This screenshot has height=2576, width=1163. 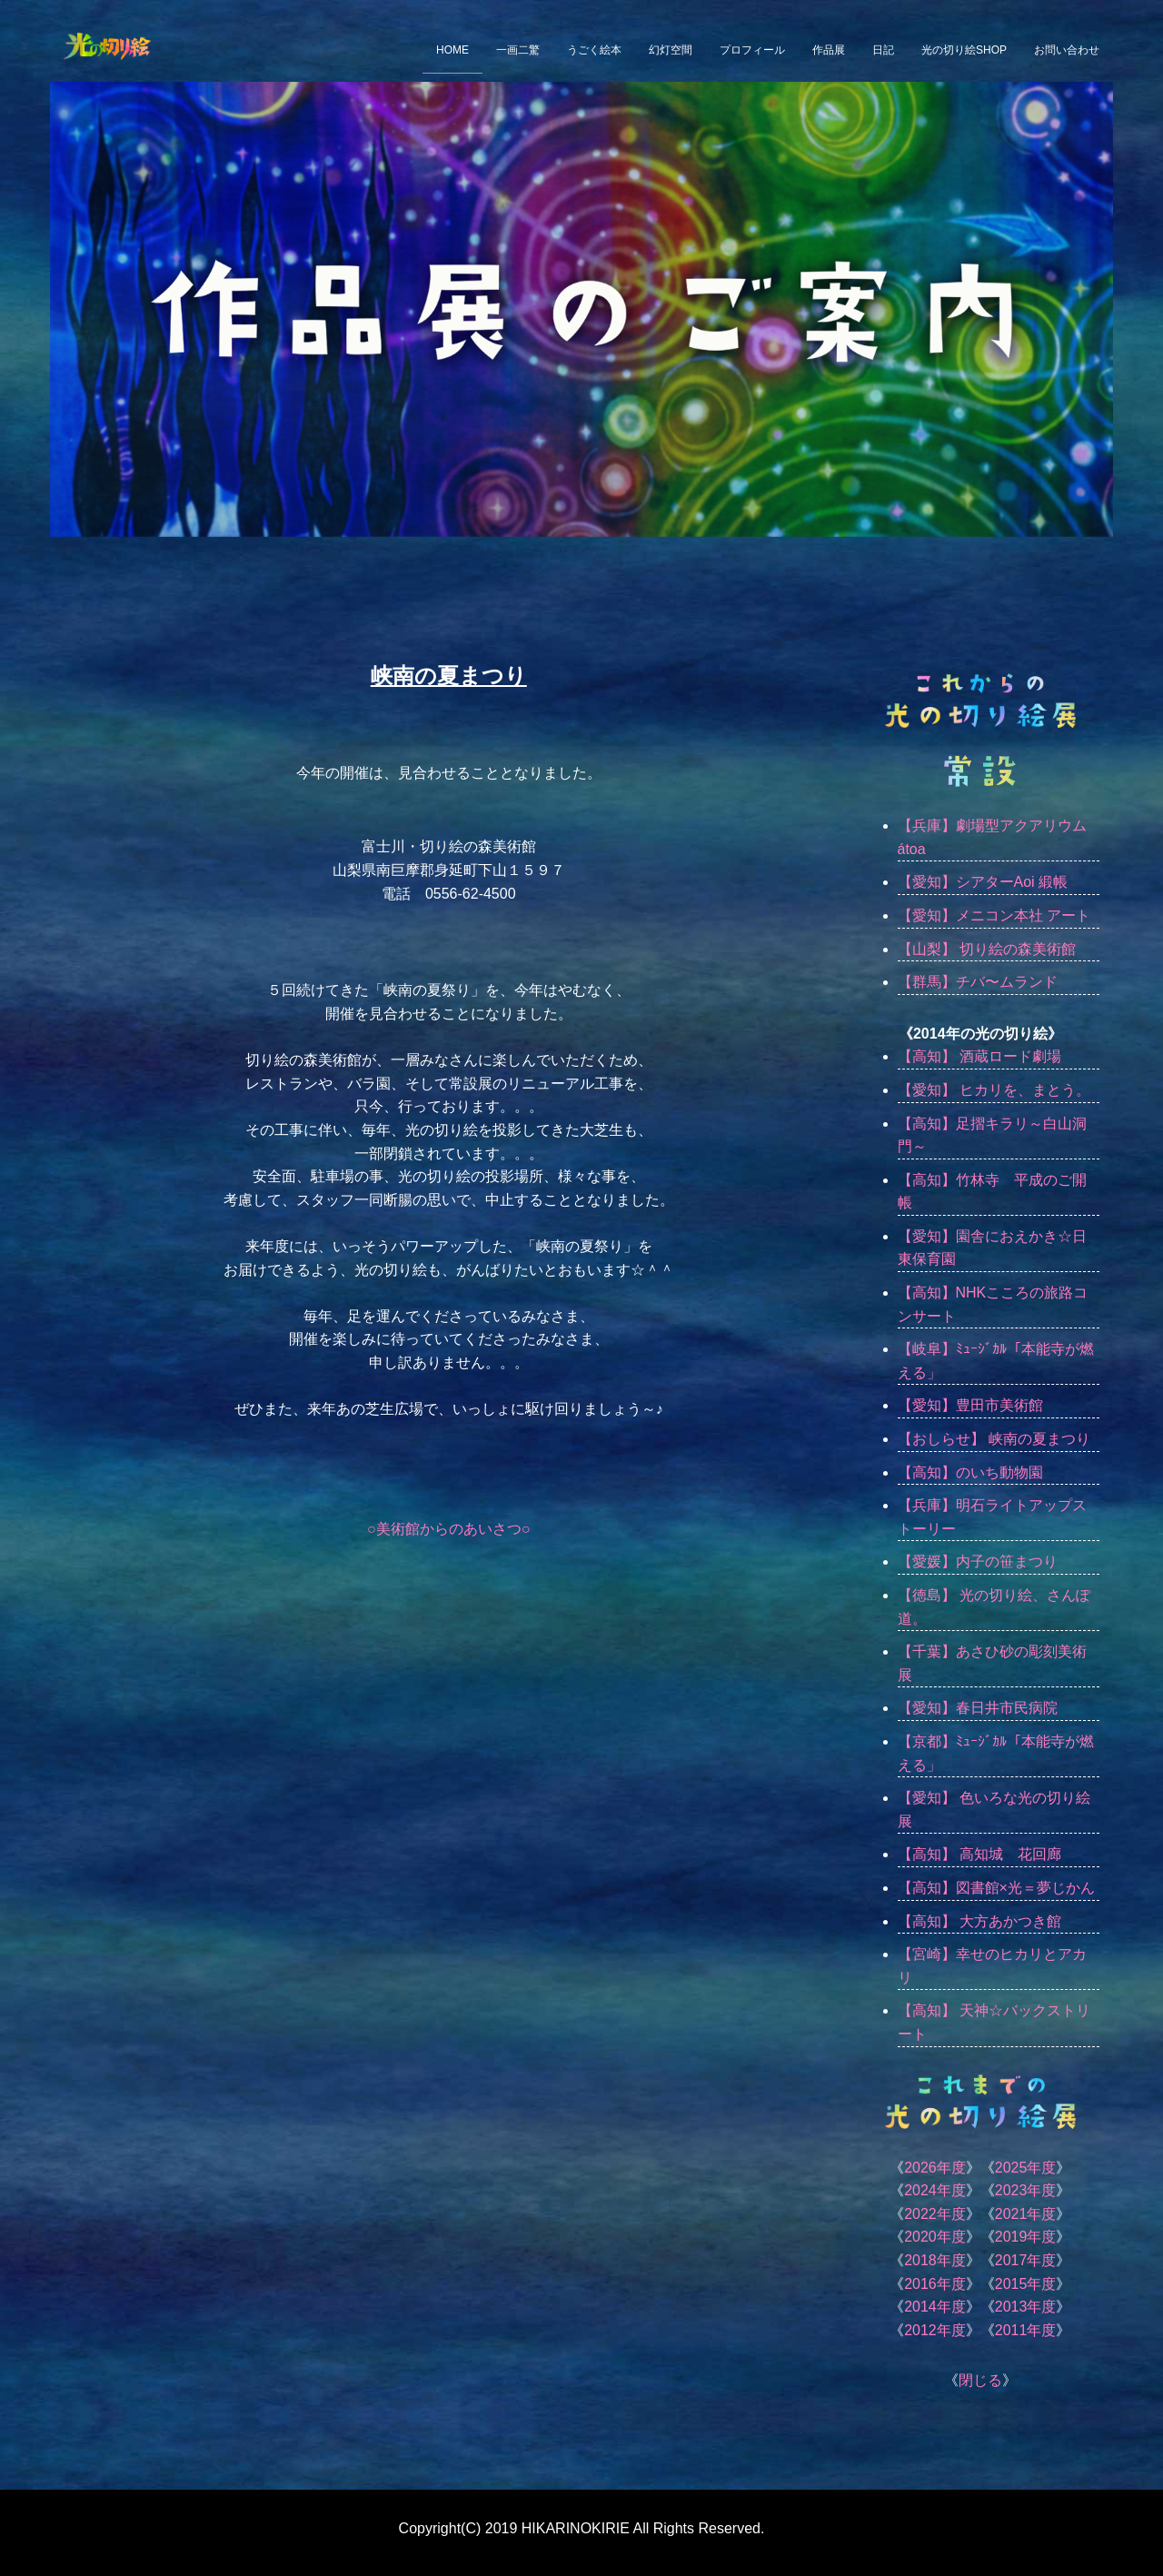 I want to click on 一画二驚, so click(x=518, y=50).